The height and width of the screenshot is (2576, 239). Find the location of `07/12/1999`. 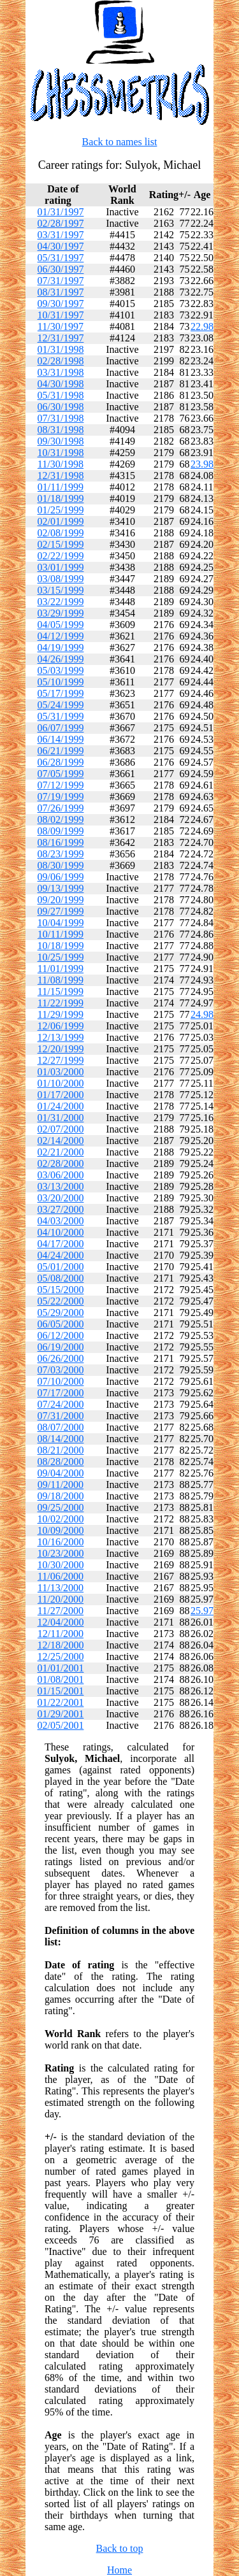

07/12/1999 is located at coordinates (61, 785).